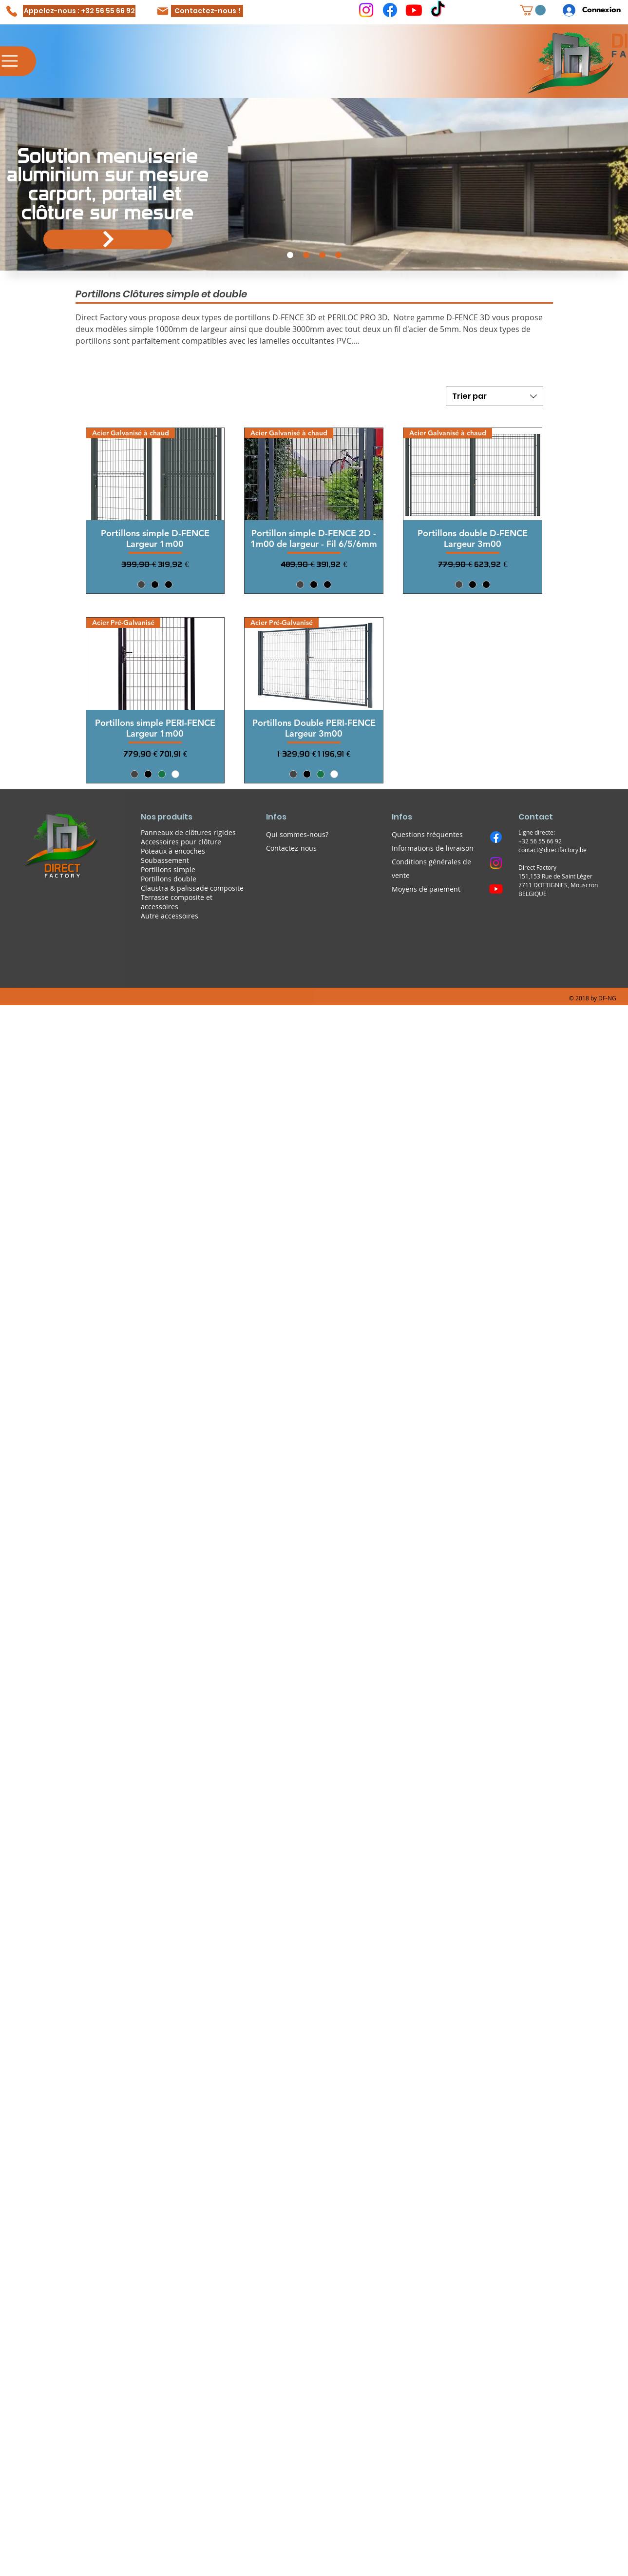  What do you see at coordinates (390, 10) in the screenshot?
I see `[Facebook]` at bounding box center [390, 10].